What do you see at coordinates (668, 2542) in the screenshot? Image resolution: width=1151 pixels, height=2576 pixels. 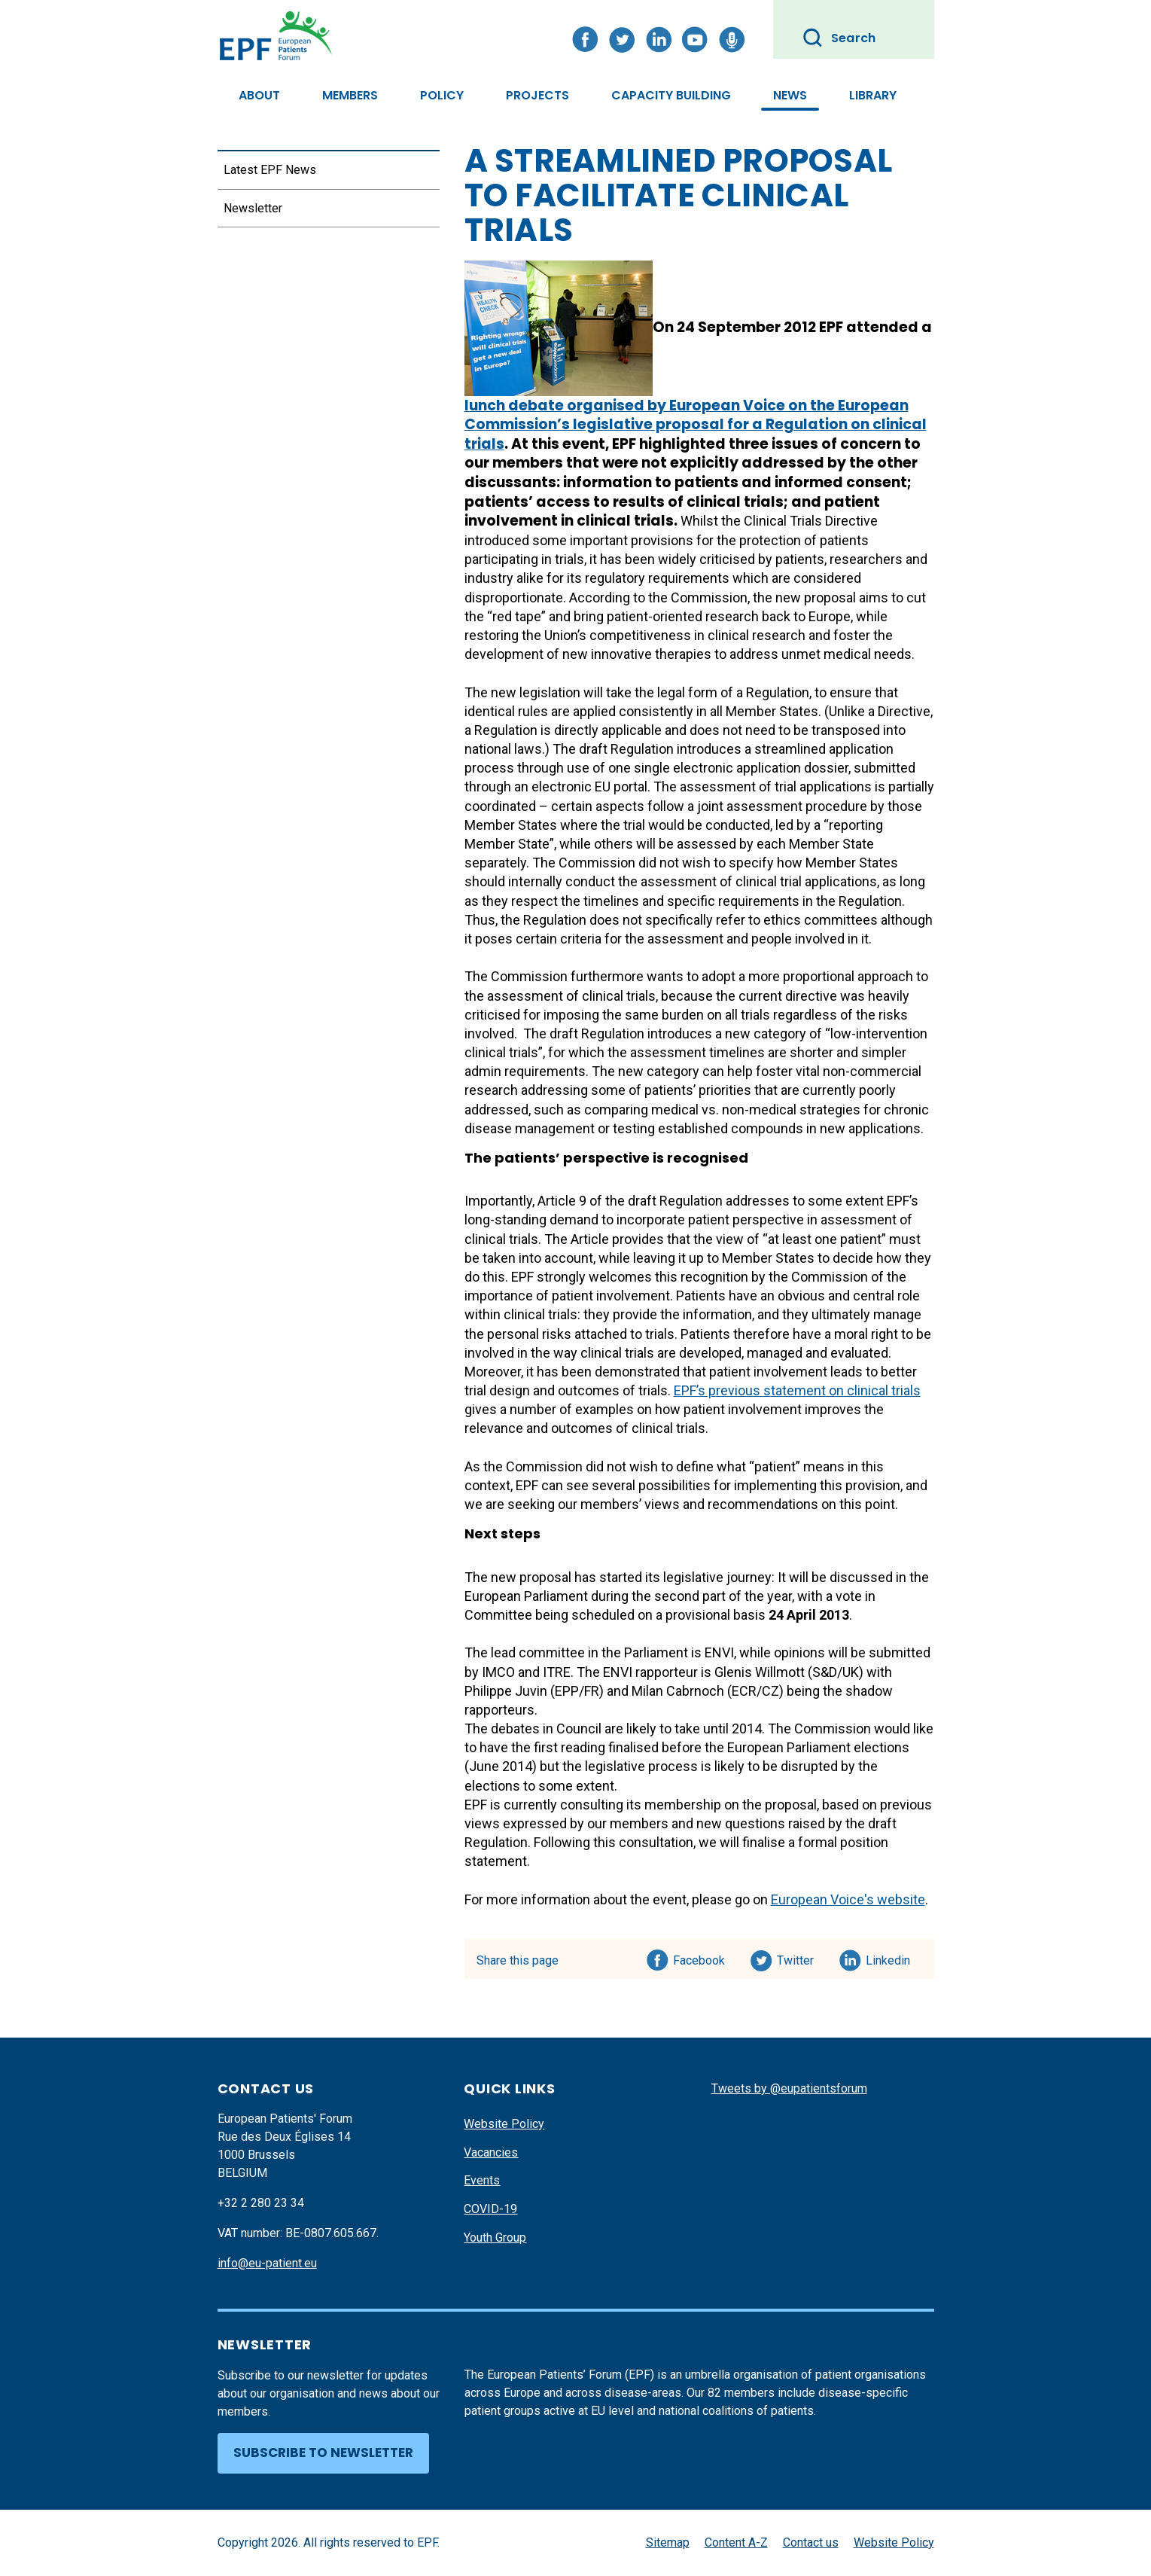 I see `Sitemap` at bounding box center [668, 2542].